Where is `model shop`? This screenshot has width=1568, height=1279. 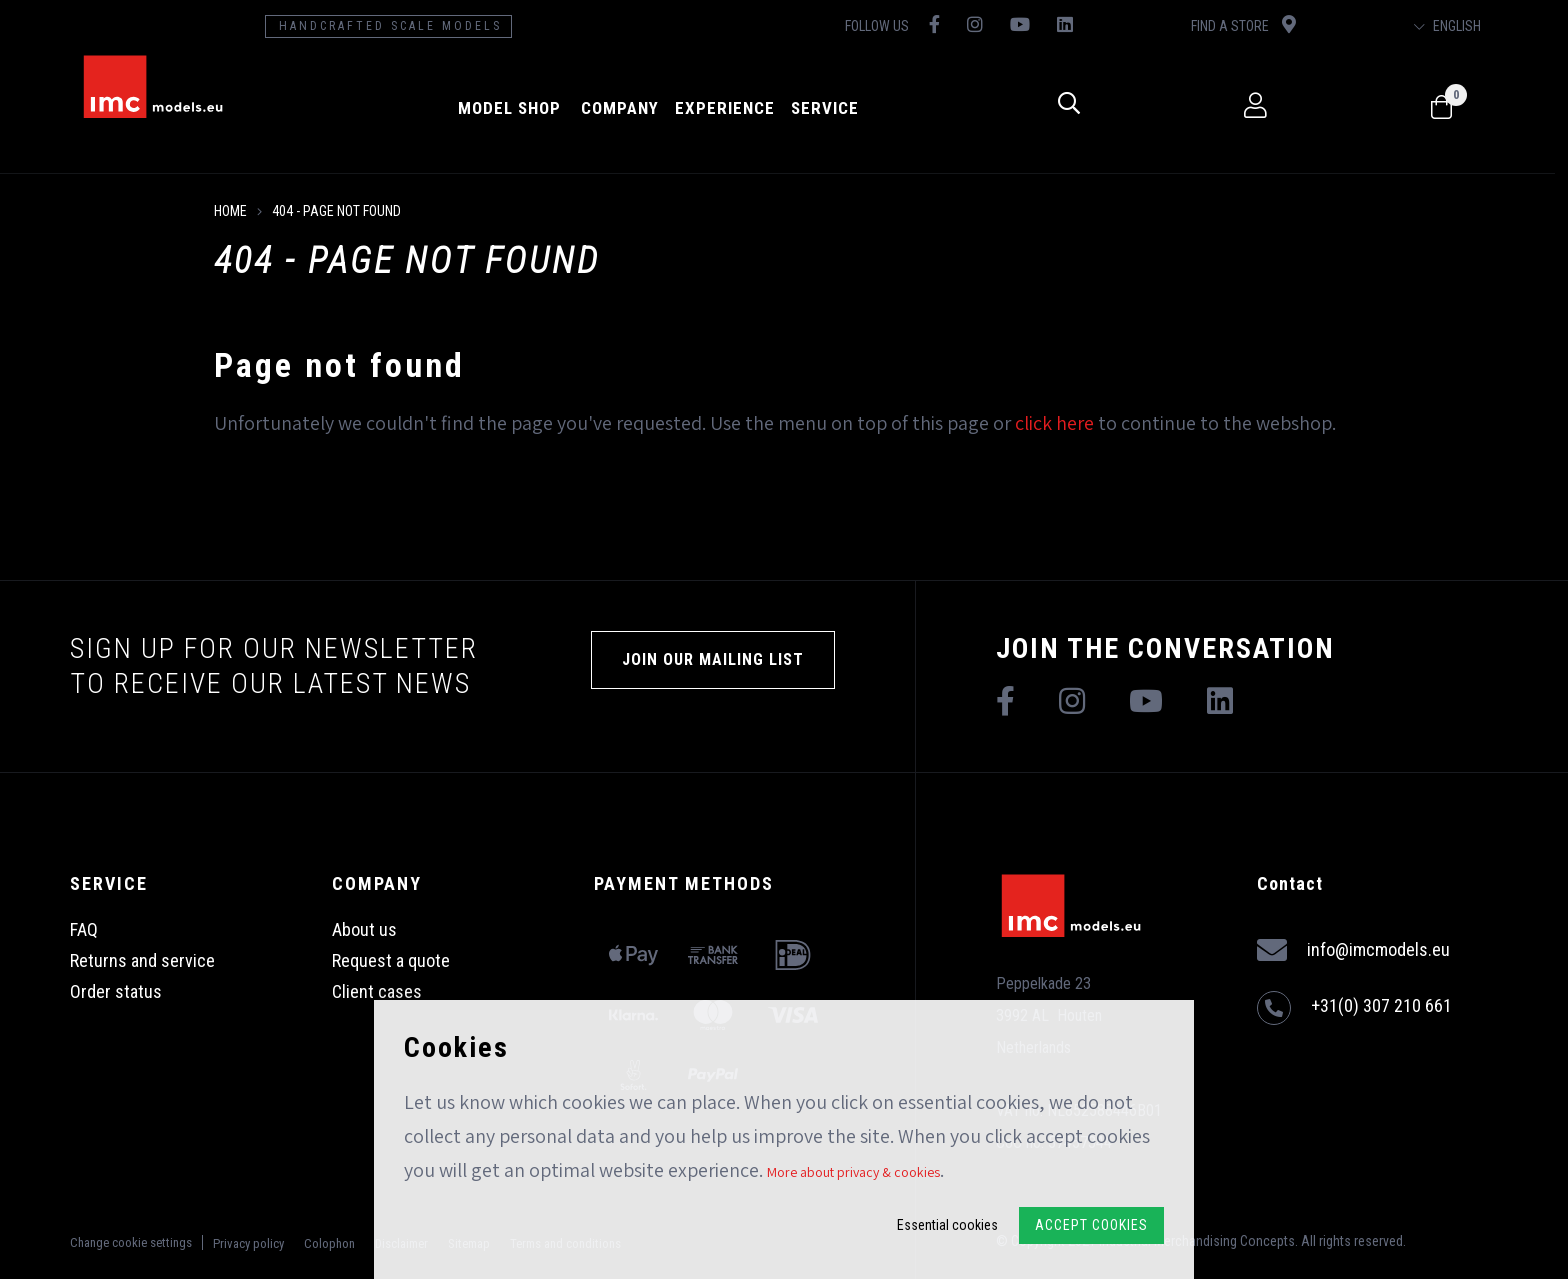 model shop is located at coordinates (514, 108).